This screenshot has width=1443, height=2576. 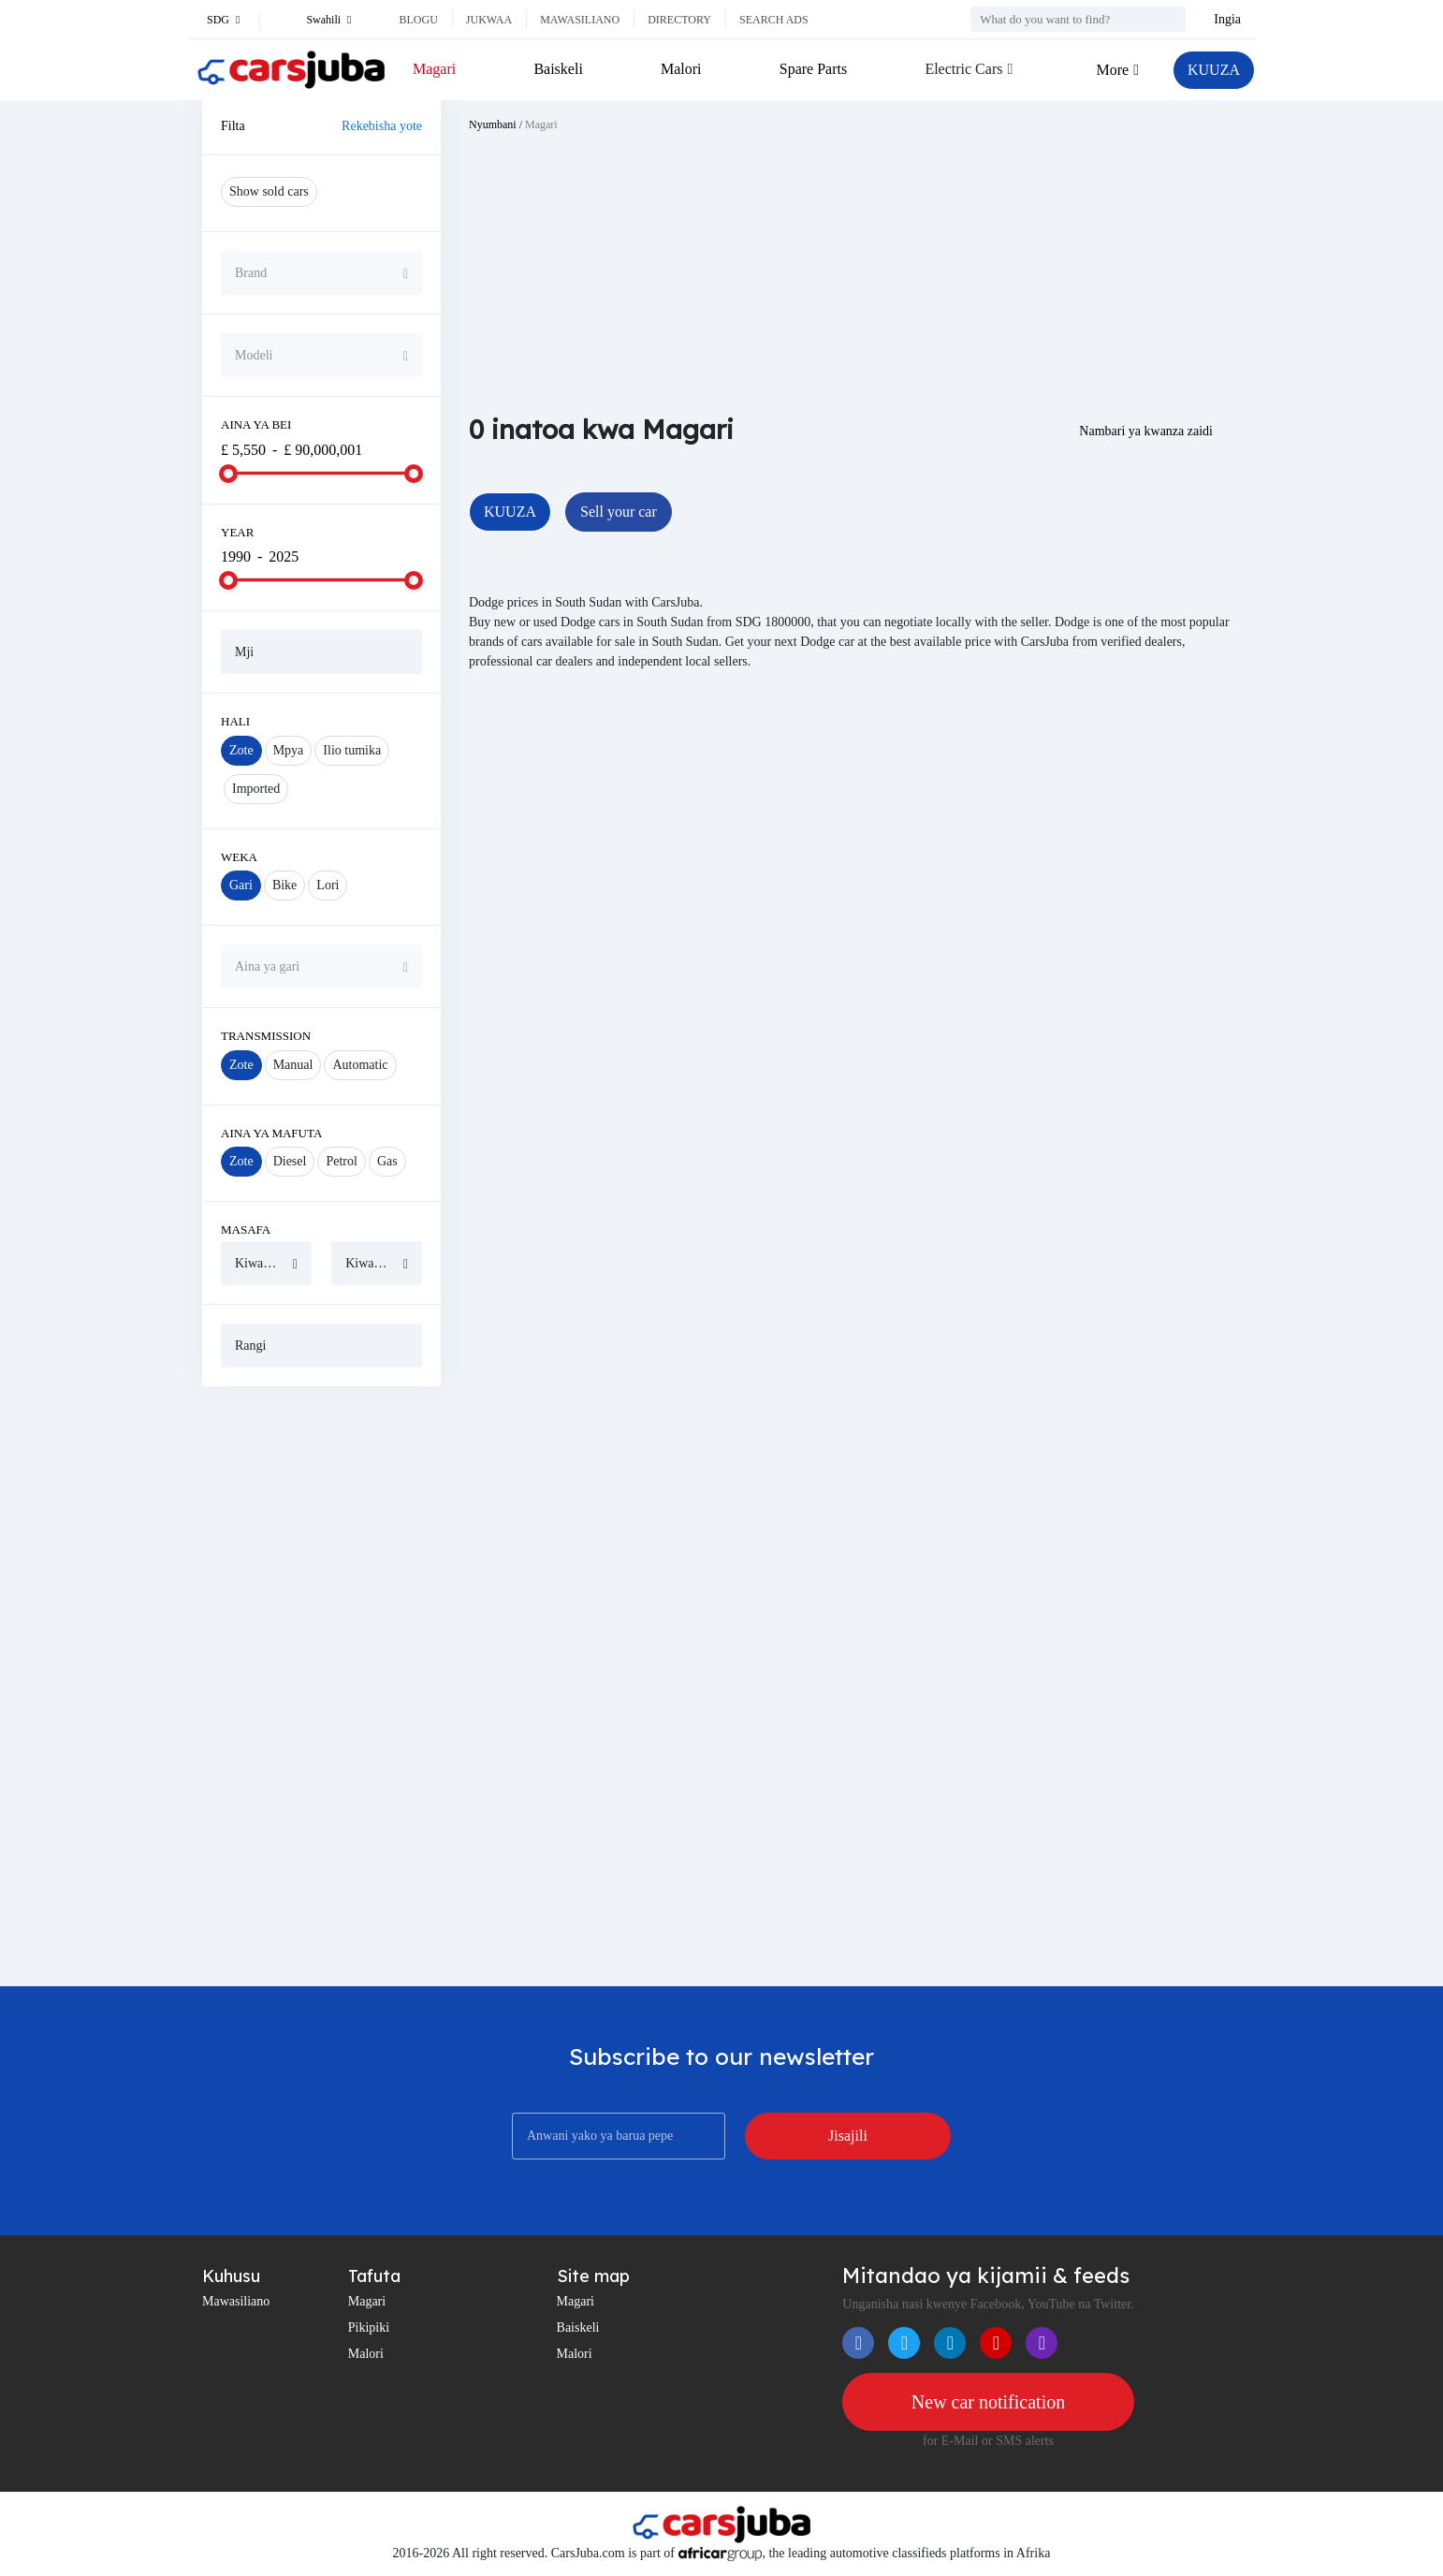 I want to click on Diesel, so click(x=290, y=1161).